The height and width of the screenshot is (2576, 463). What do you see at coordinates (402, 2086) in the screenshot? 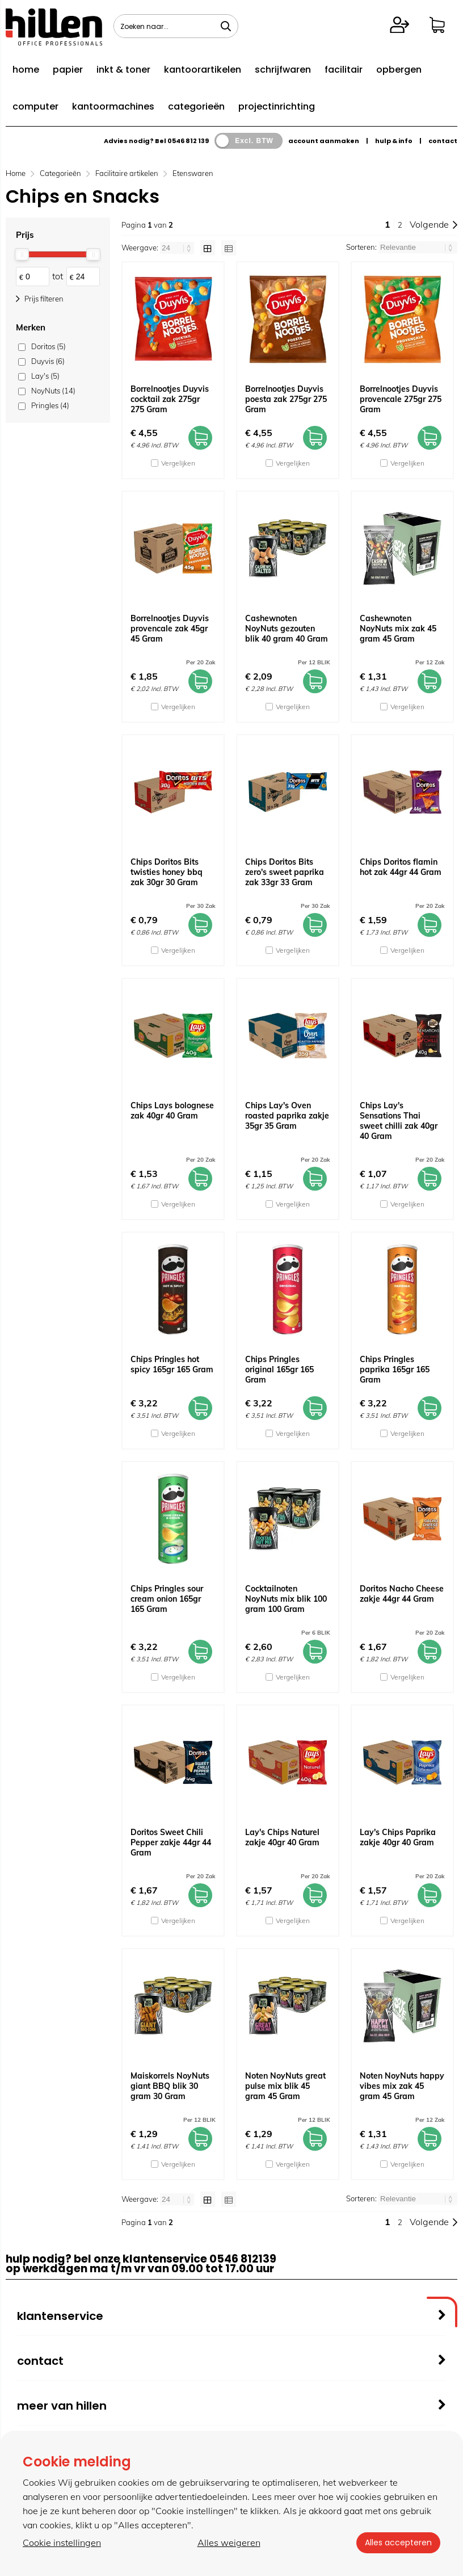
I see `Noten NoyNuts happy vibes mix zak 45 gram 45 Gram` at bounding box center [402, 2086].